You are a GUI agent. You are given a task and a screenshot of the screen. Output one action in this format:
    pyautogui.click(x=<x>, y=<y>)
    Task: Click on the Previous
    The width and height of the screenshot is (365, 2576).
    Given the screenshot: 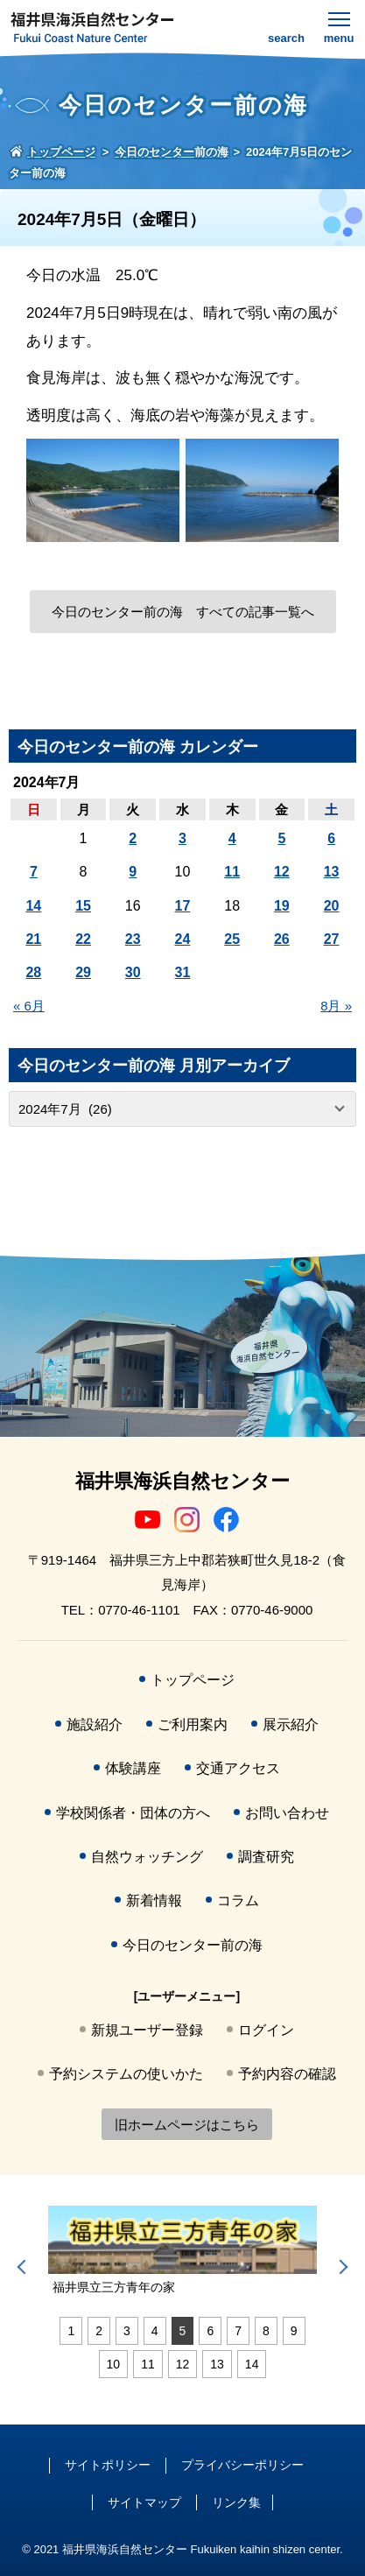 What is the action you would take?
    pyautogui.click(x=24, y=2267)
    